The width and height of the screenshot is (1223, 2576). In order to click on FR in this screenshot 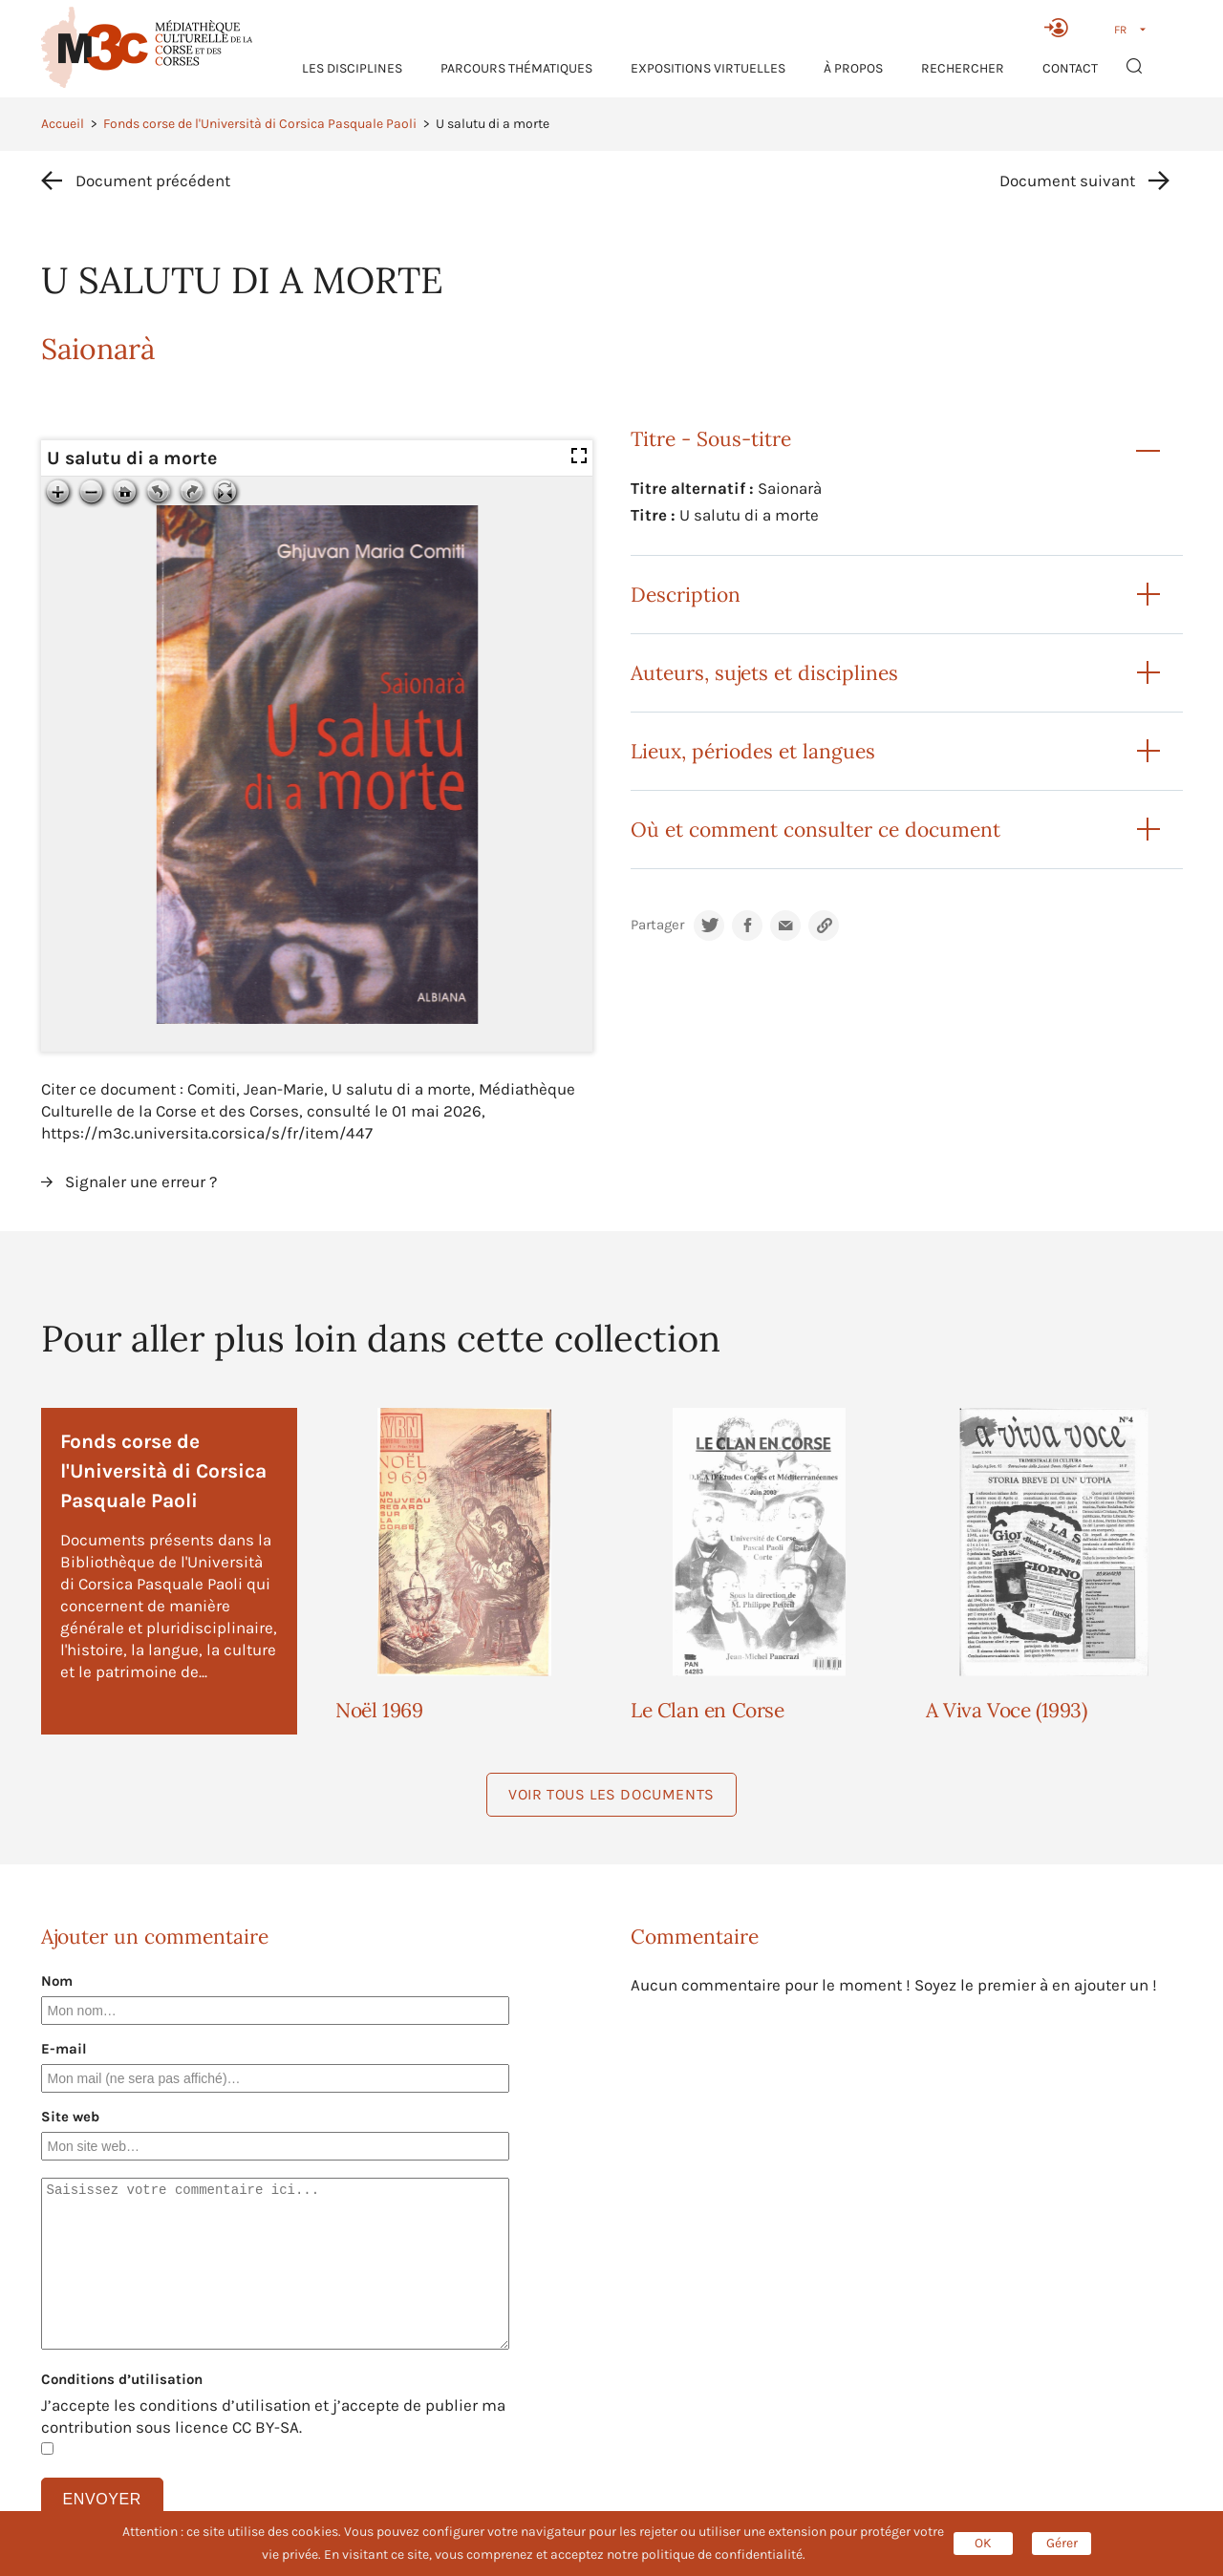, I will do `click(1120, 29)`.